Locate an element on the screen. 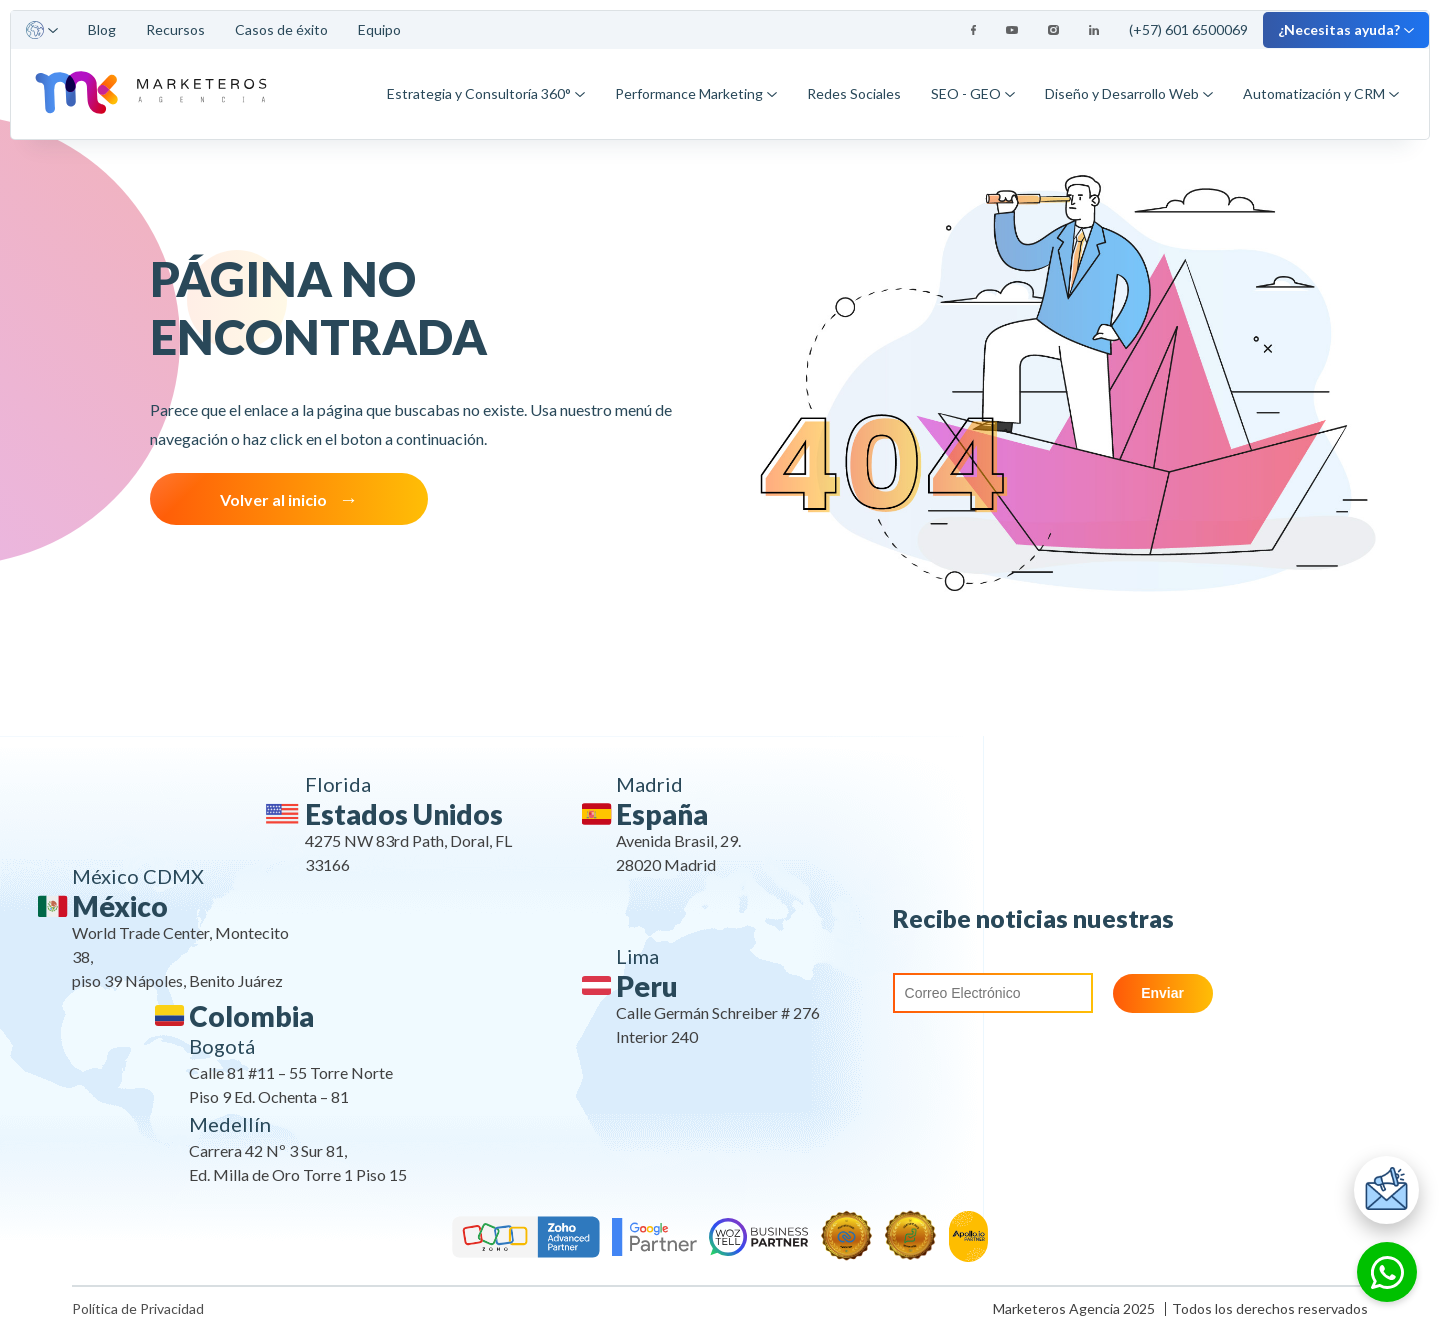 The image size is (1440, 1331). Volver al inicio is located at coordinates (273, 499).